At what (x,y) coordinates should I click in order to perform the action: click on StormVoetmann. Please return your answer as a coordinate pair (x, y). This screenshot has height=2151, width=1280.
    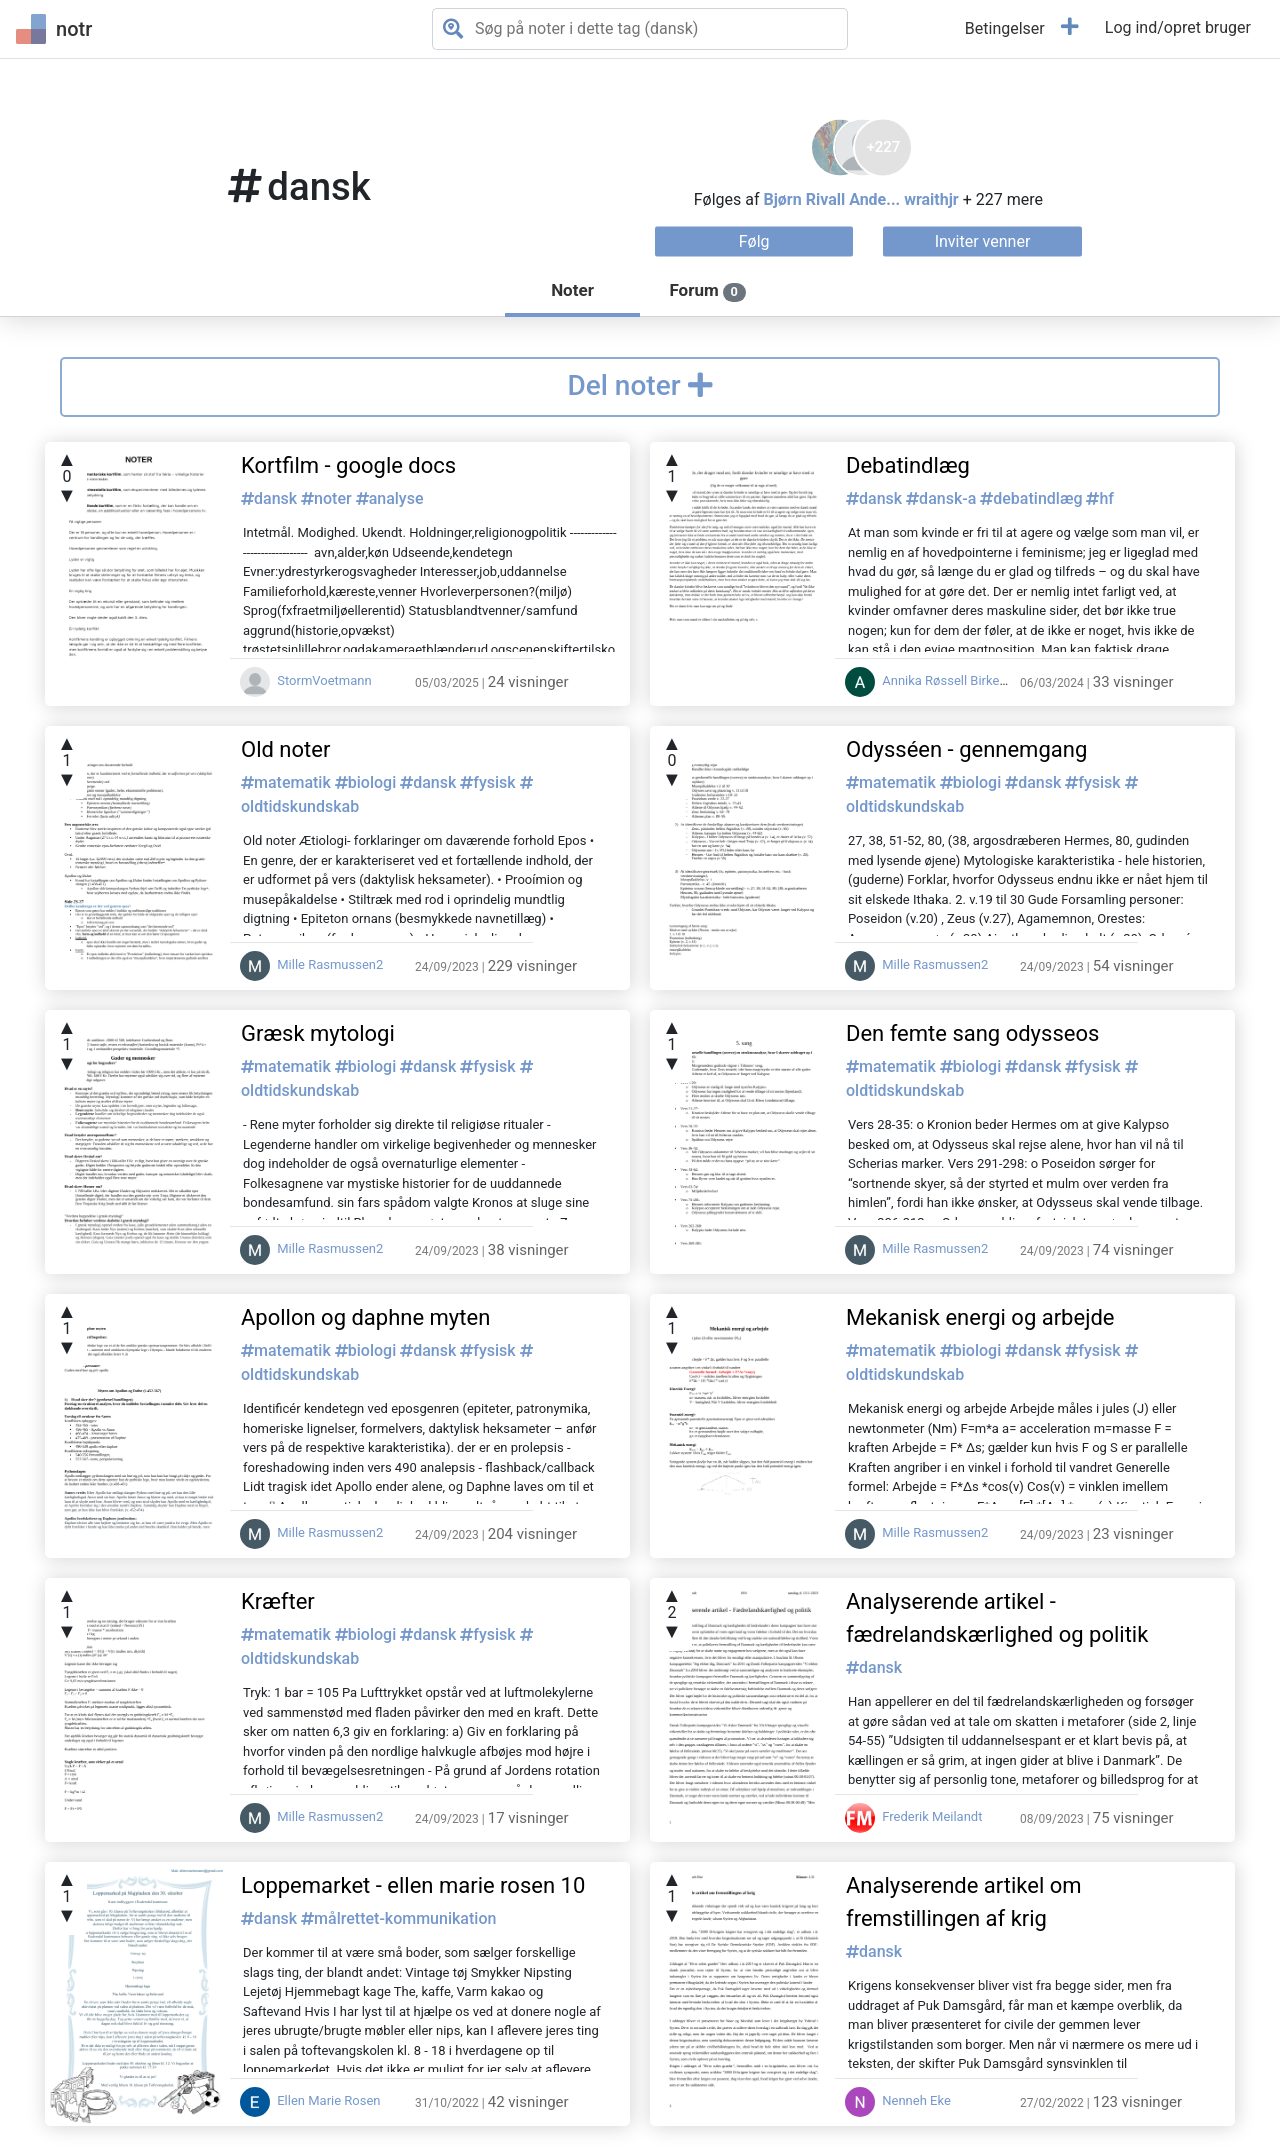
    Looking at the image, I should click on (306, 680).